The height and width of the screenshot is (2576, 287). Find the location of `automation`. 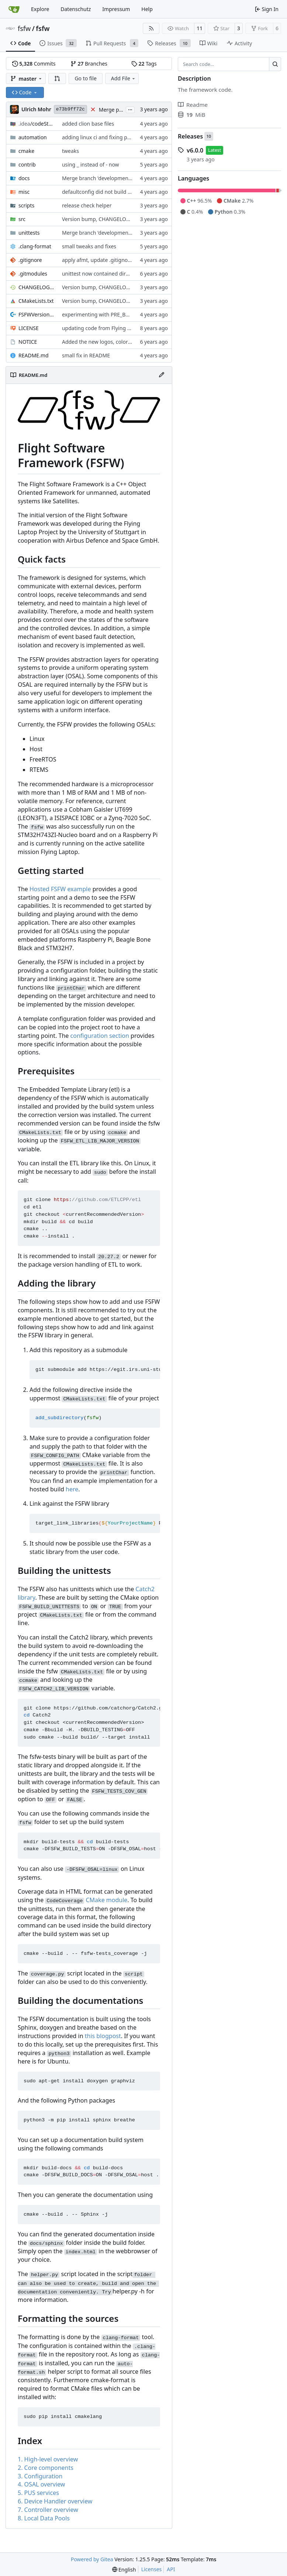

automation is located at coordinates (32, 137).